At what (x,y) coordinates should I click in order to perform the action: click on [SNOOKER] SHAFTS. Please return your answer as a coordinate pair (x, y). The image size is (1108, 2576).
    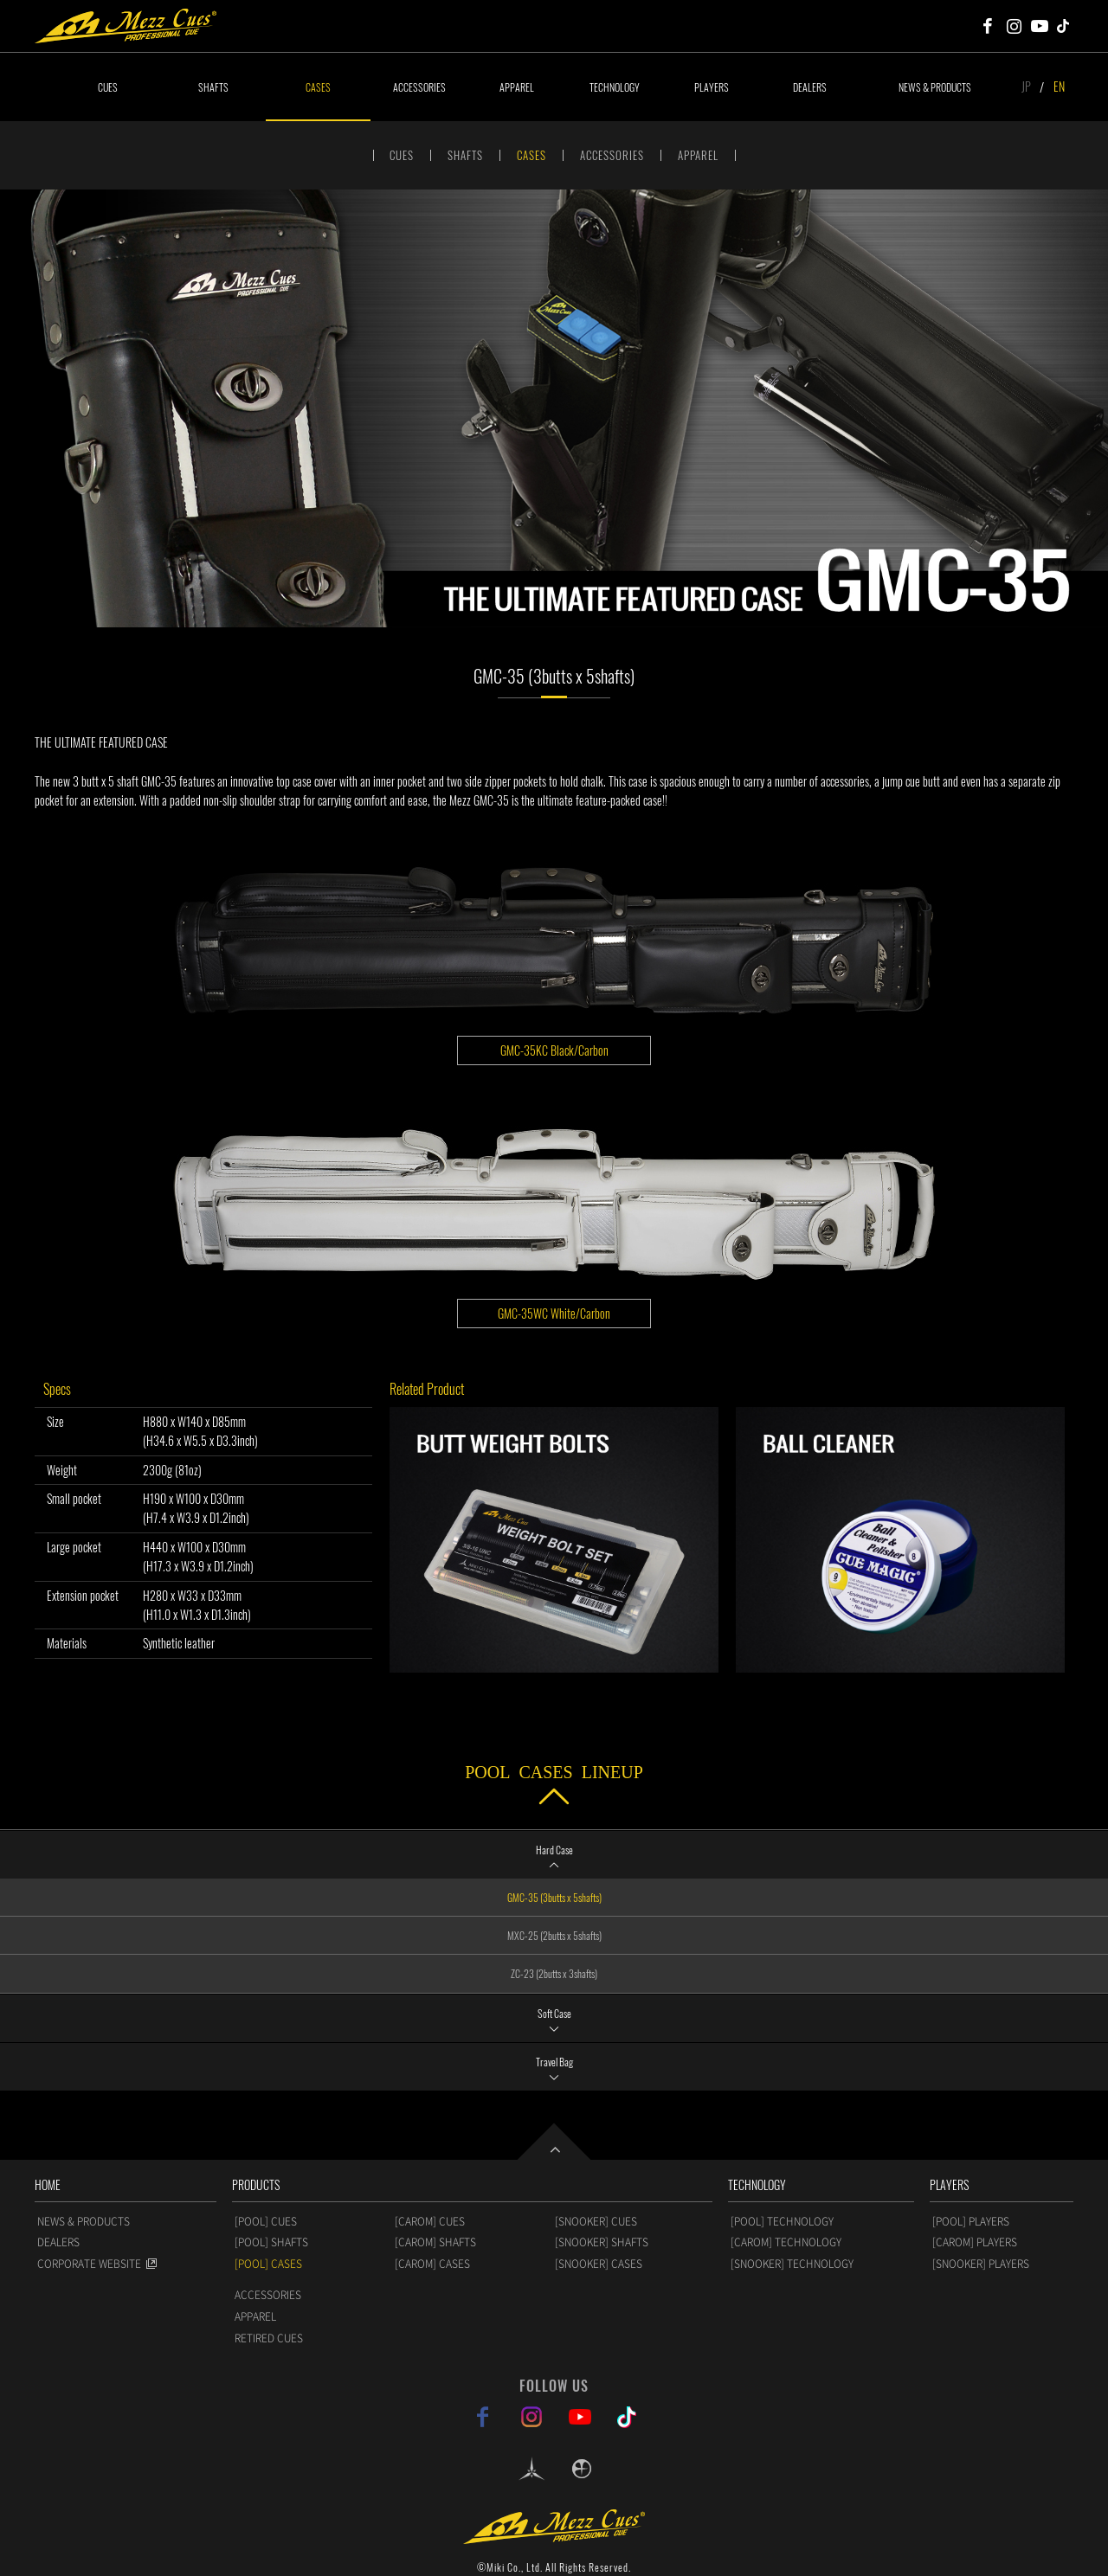
    Looking at the image, I should click on (601, 2242).